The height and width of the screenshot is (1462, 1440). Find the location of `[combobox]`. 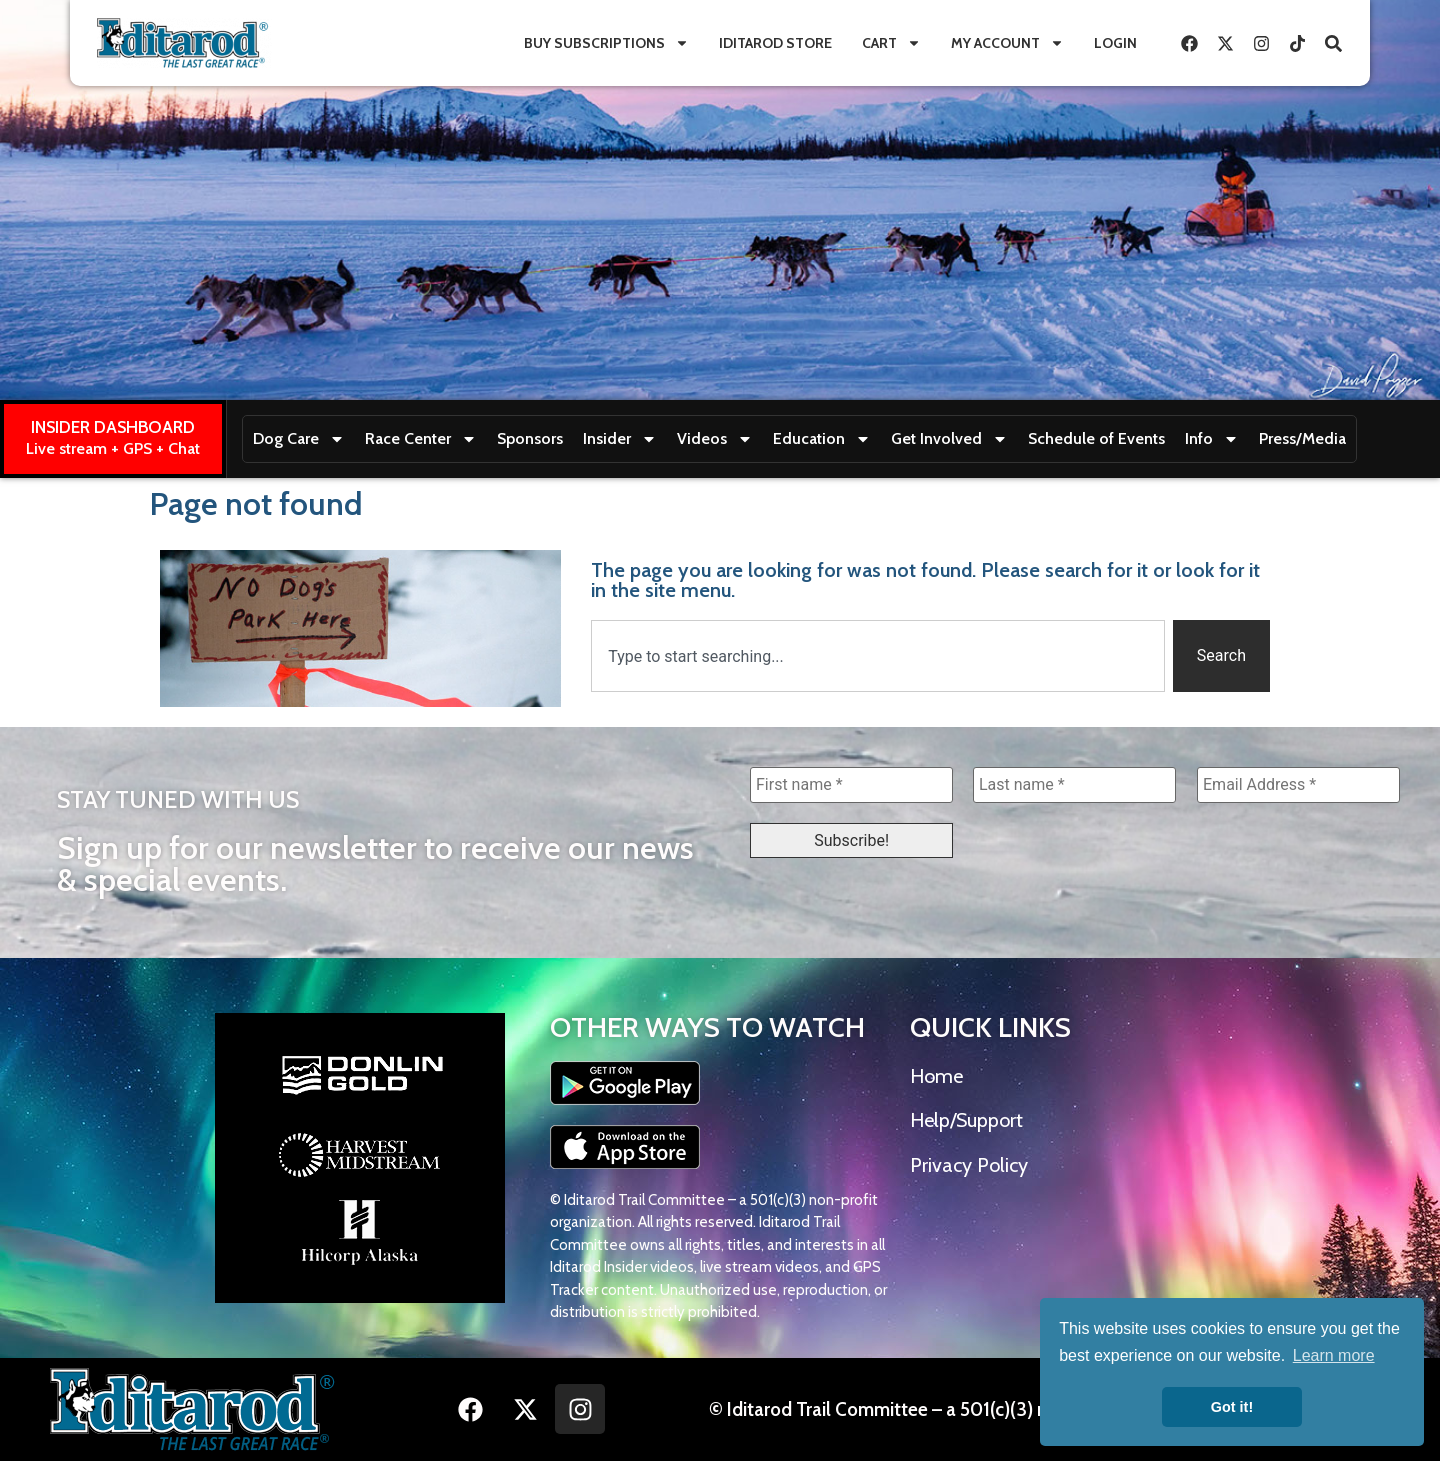

[combobox] is located at coordinates (878, 656).